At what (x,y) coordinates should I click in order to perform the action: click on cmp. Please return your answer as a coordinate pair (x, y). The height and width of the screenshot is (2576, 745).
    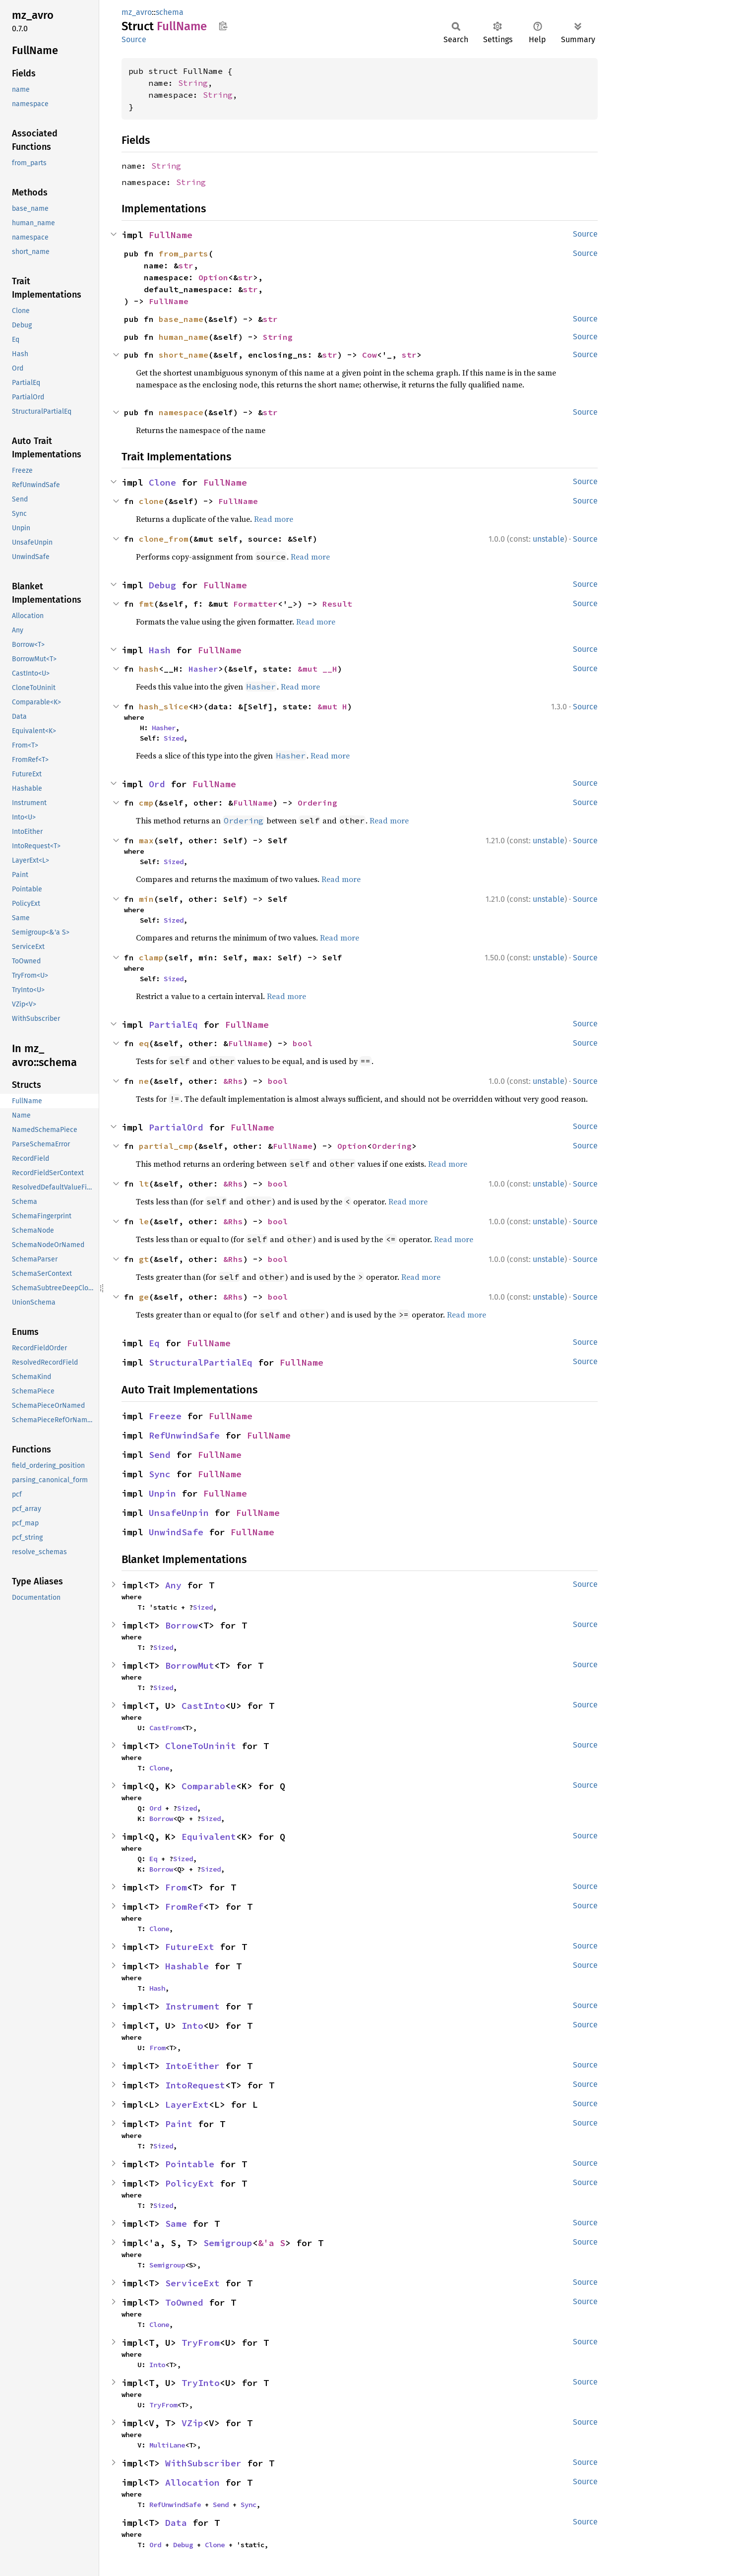
    Looking at the image, I should click on (146, 803).